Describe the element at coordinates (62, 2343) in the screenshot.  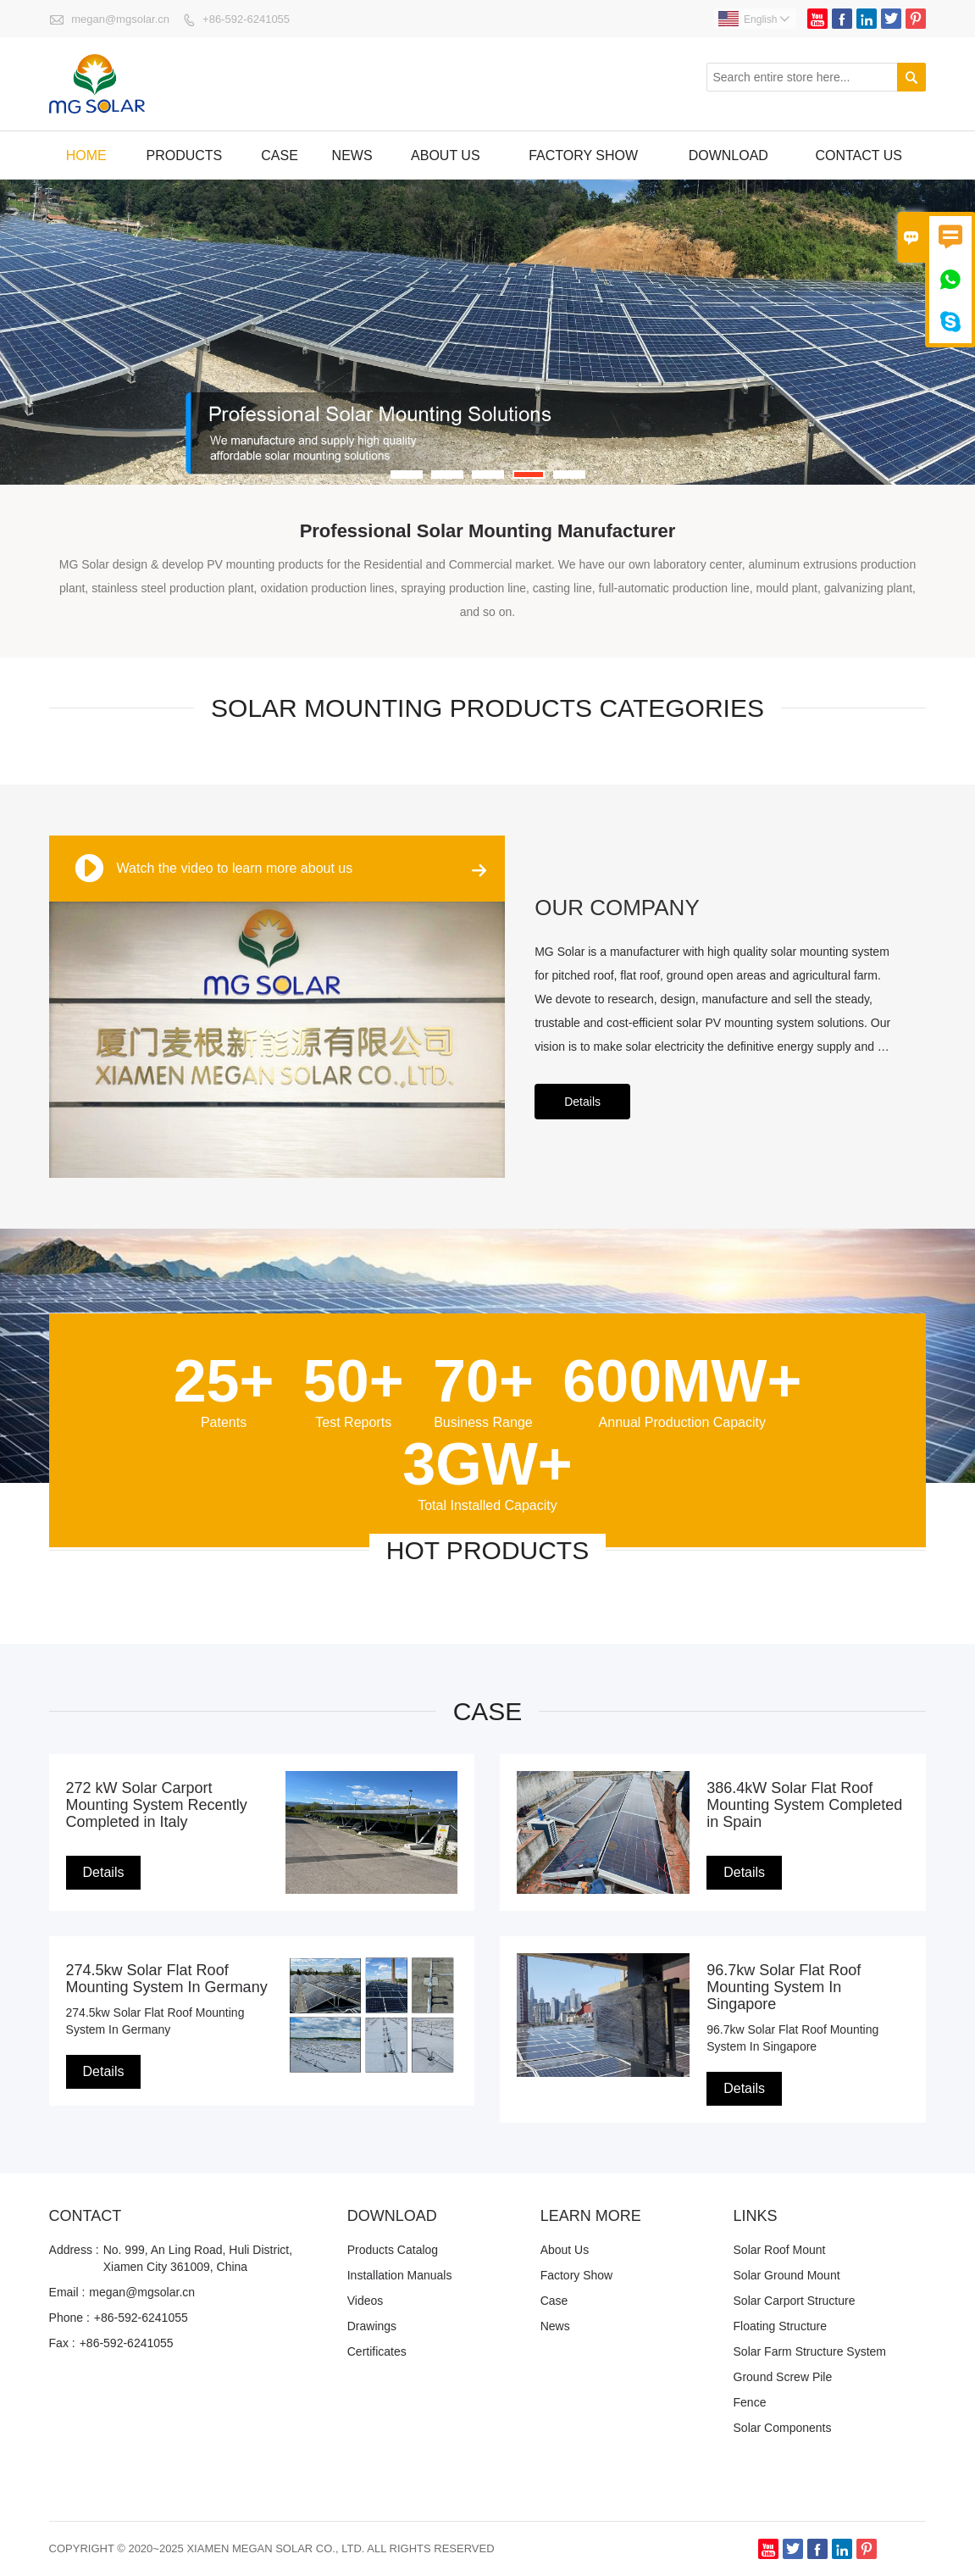
I see `Fax :` at that location.